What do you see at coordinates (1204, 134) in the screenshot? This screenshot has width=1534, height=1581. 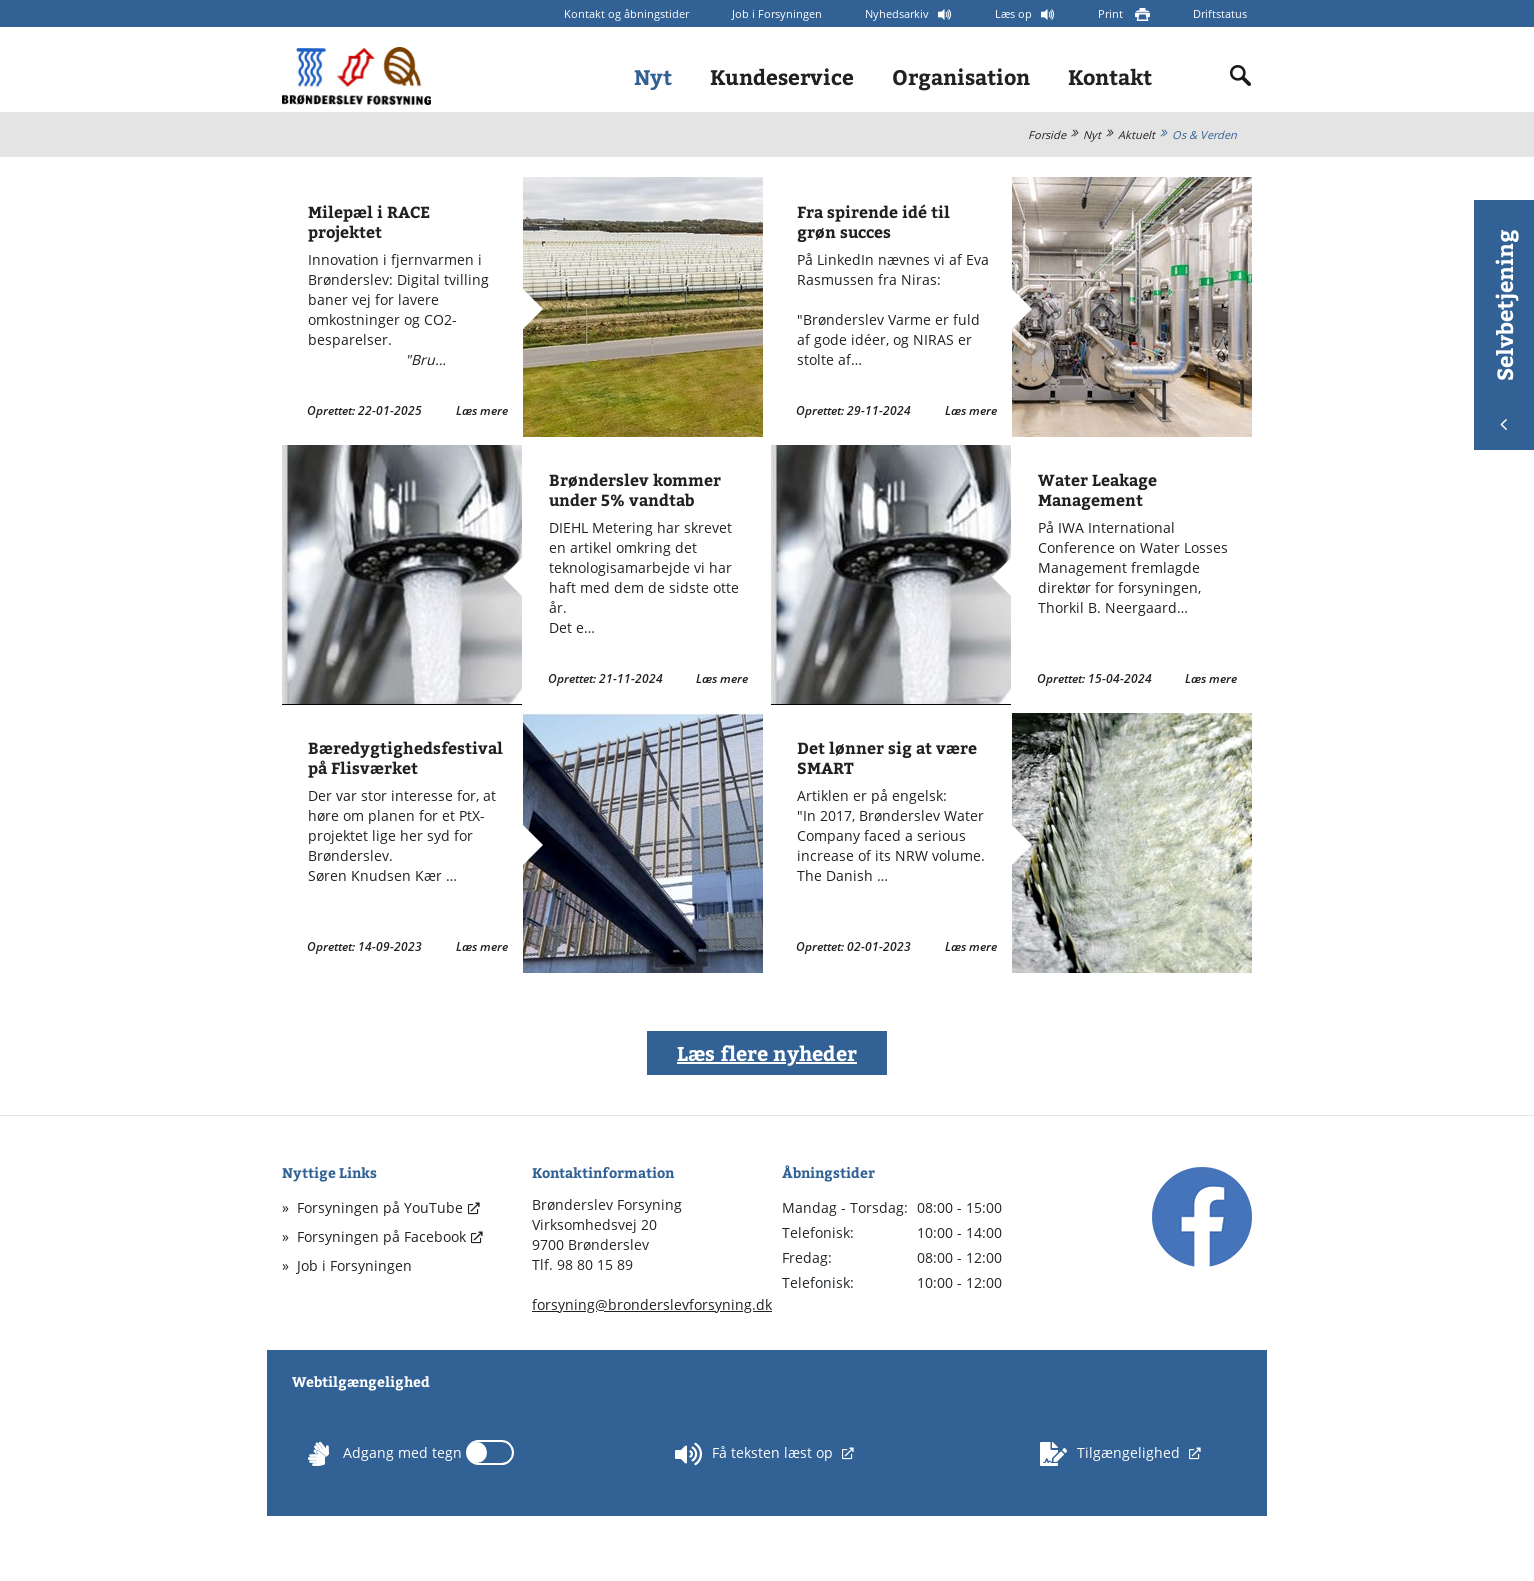 I see `Os & Verden` at bounding box center [1204, 134].